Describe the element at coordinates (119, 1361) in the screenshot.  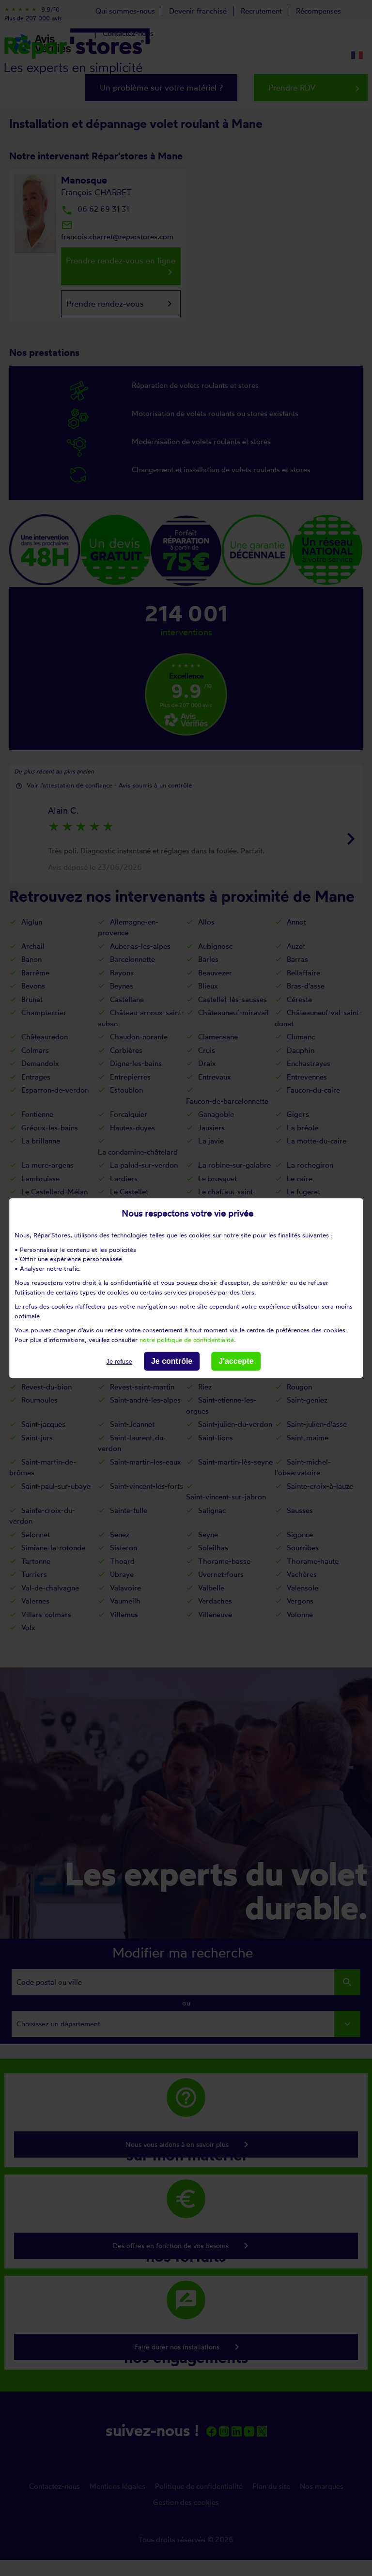
I see `Je refuse` at that location.